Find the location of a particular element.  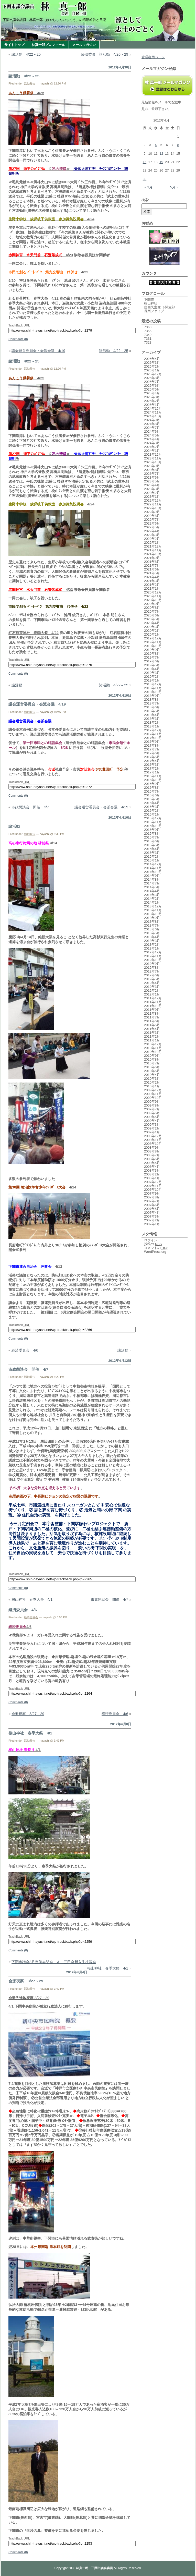

諸活動 is located at coordinates (17, 685).